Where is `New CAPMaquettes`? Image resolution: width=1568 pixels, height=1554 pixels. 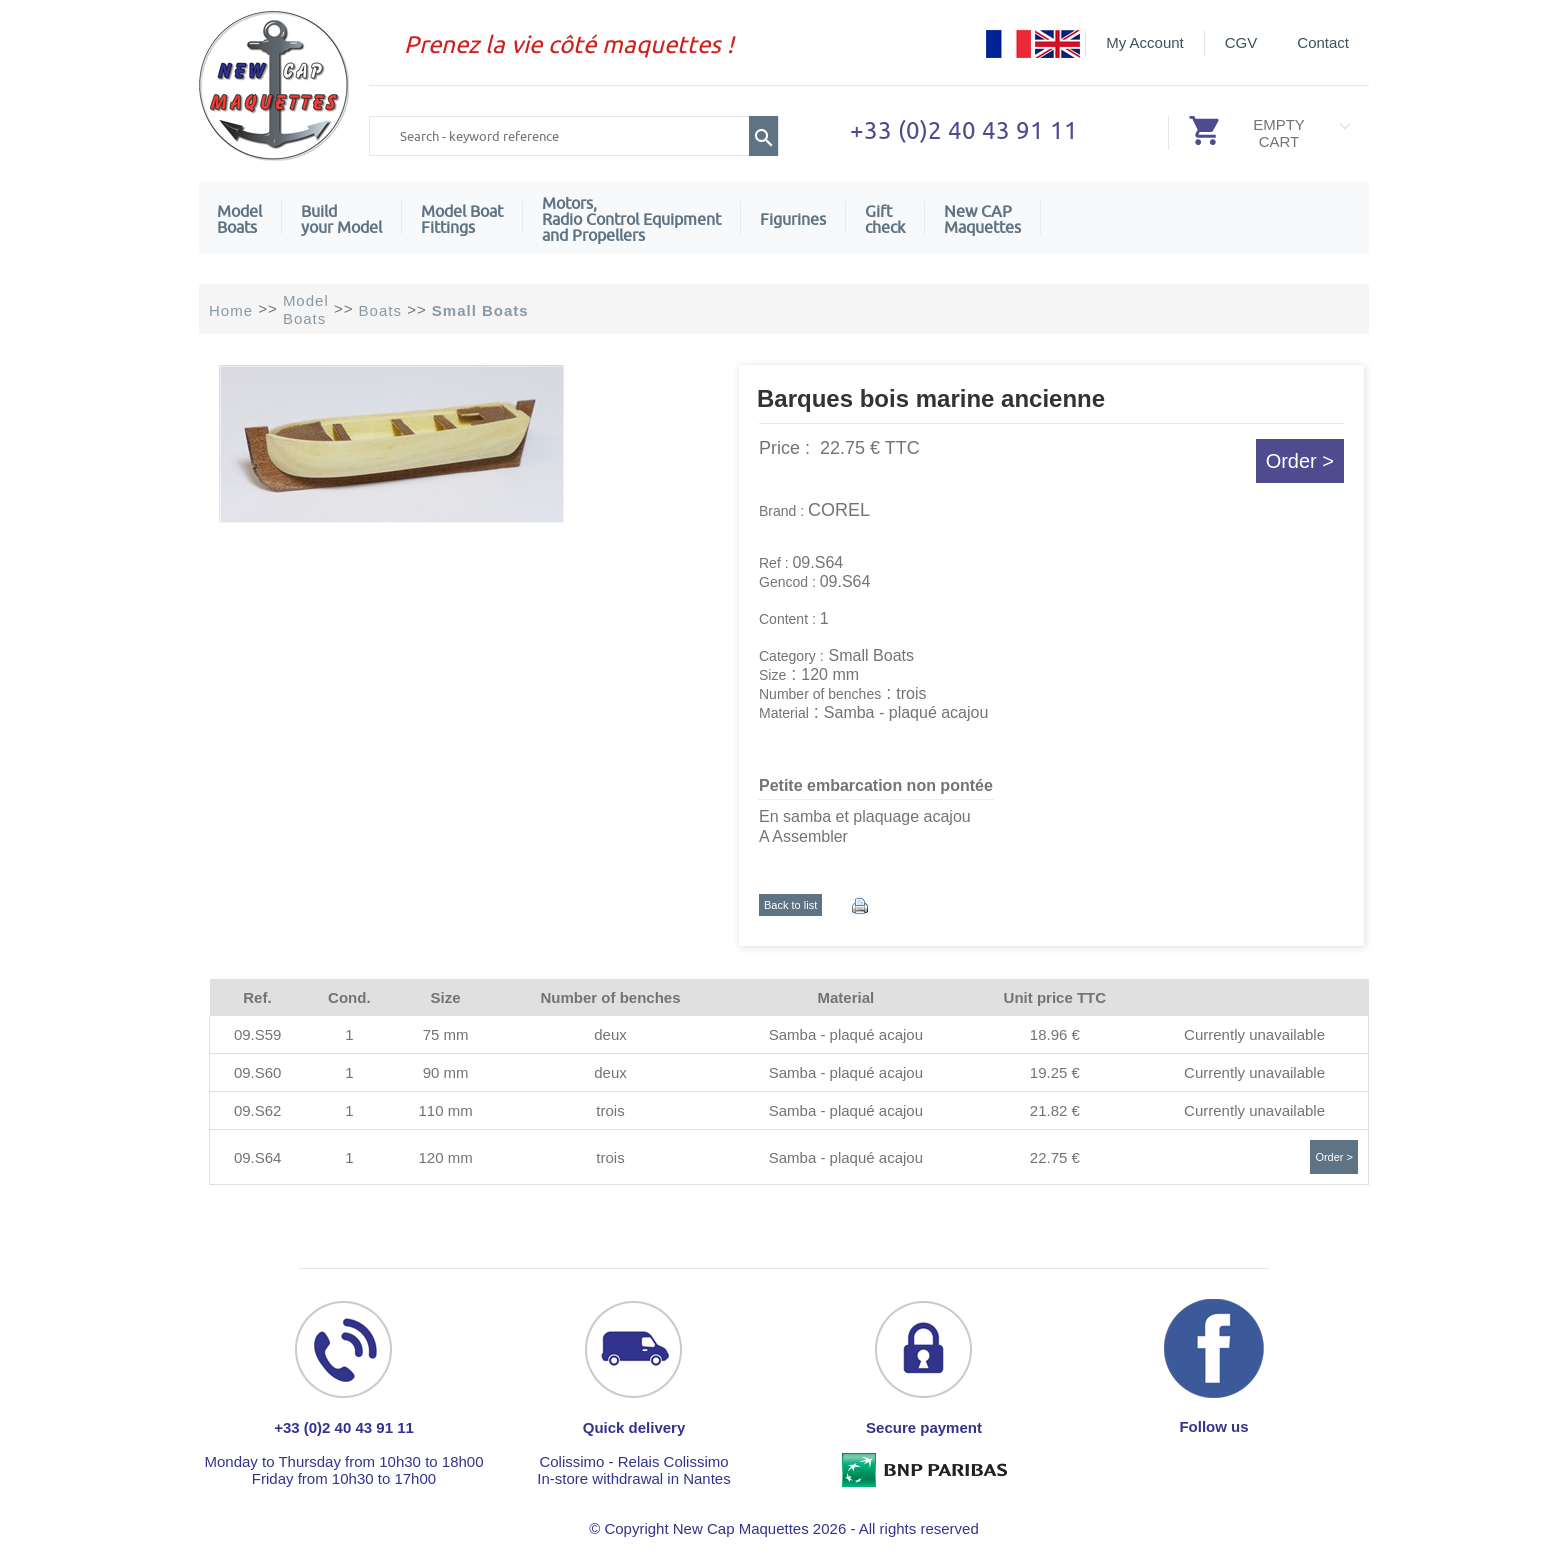 New CAPMaquettes is located at coordinates (982, 219).